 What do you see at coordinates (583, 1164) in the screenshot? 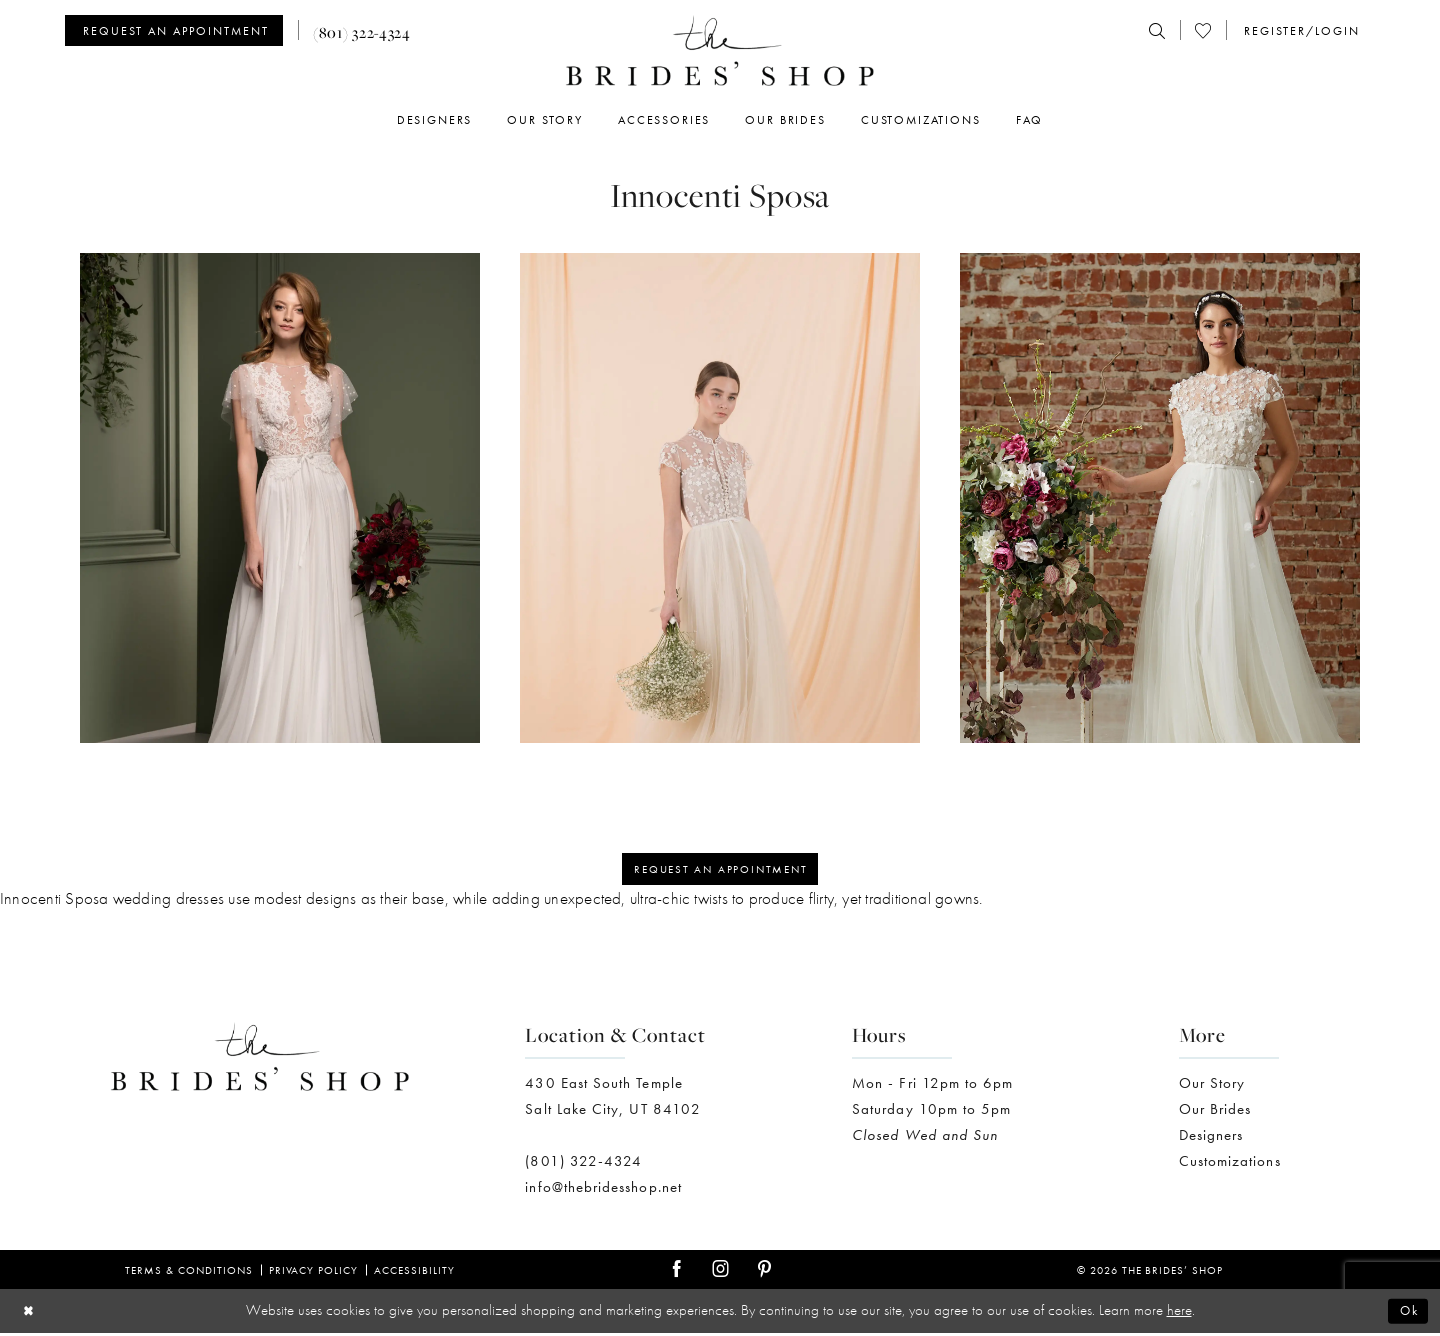
I see `(801) 322-4324` at bounding box center [583, 1164].